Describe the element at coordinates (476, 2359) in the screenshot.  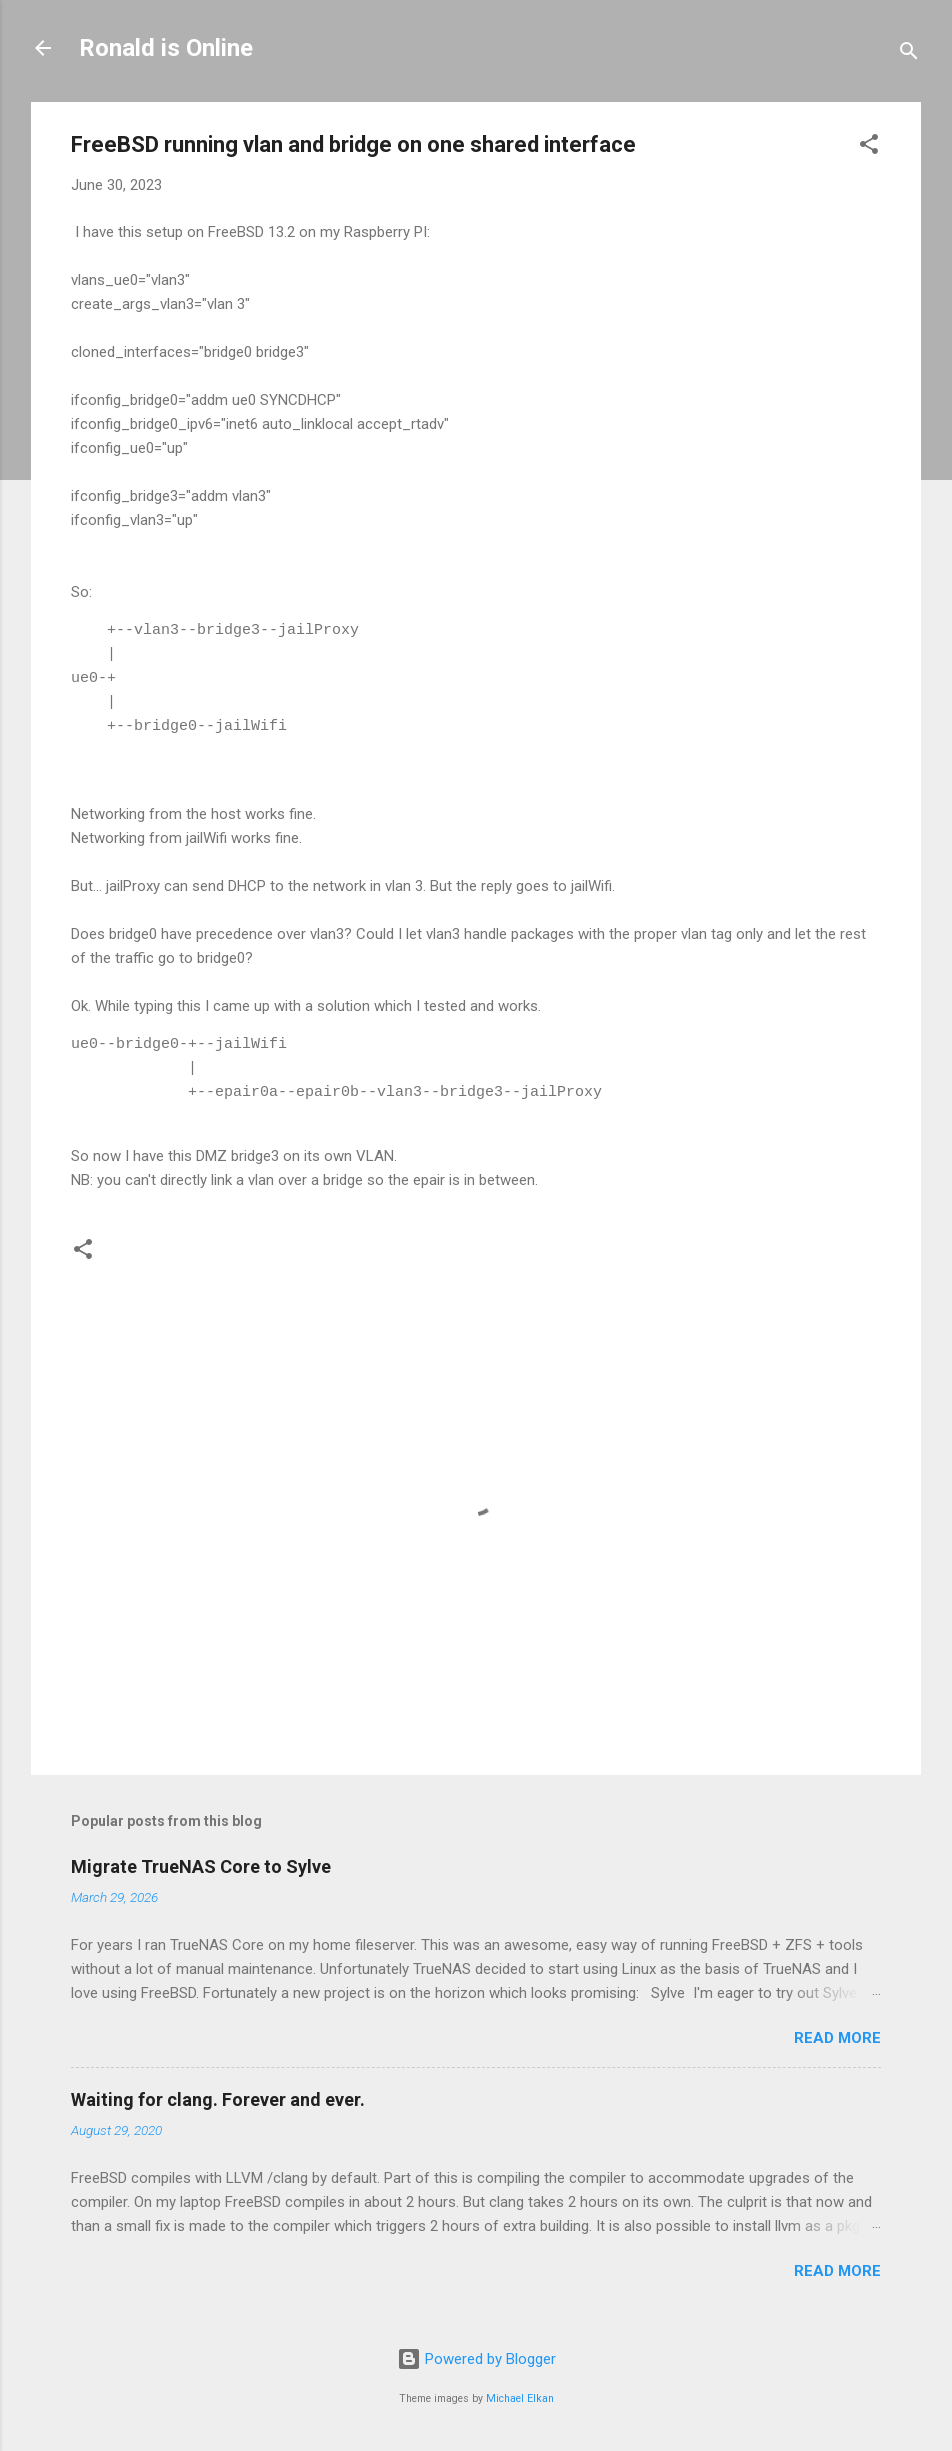
I see `Powered by Blogger` at that location.